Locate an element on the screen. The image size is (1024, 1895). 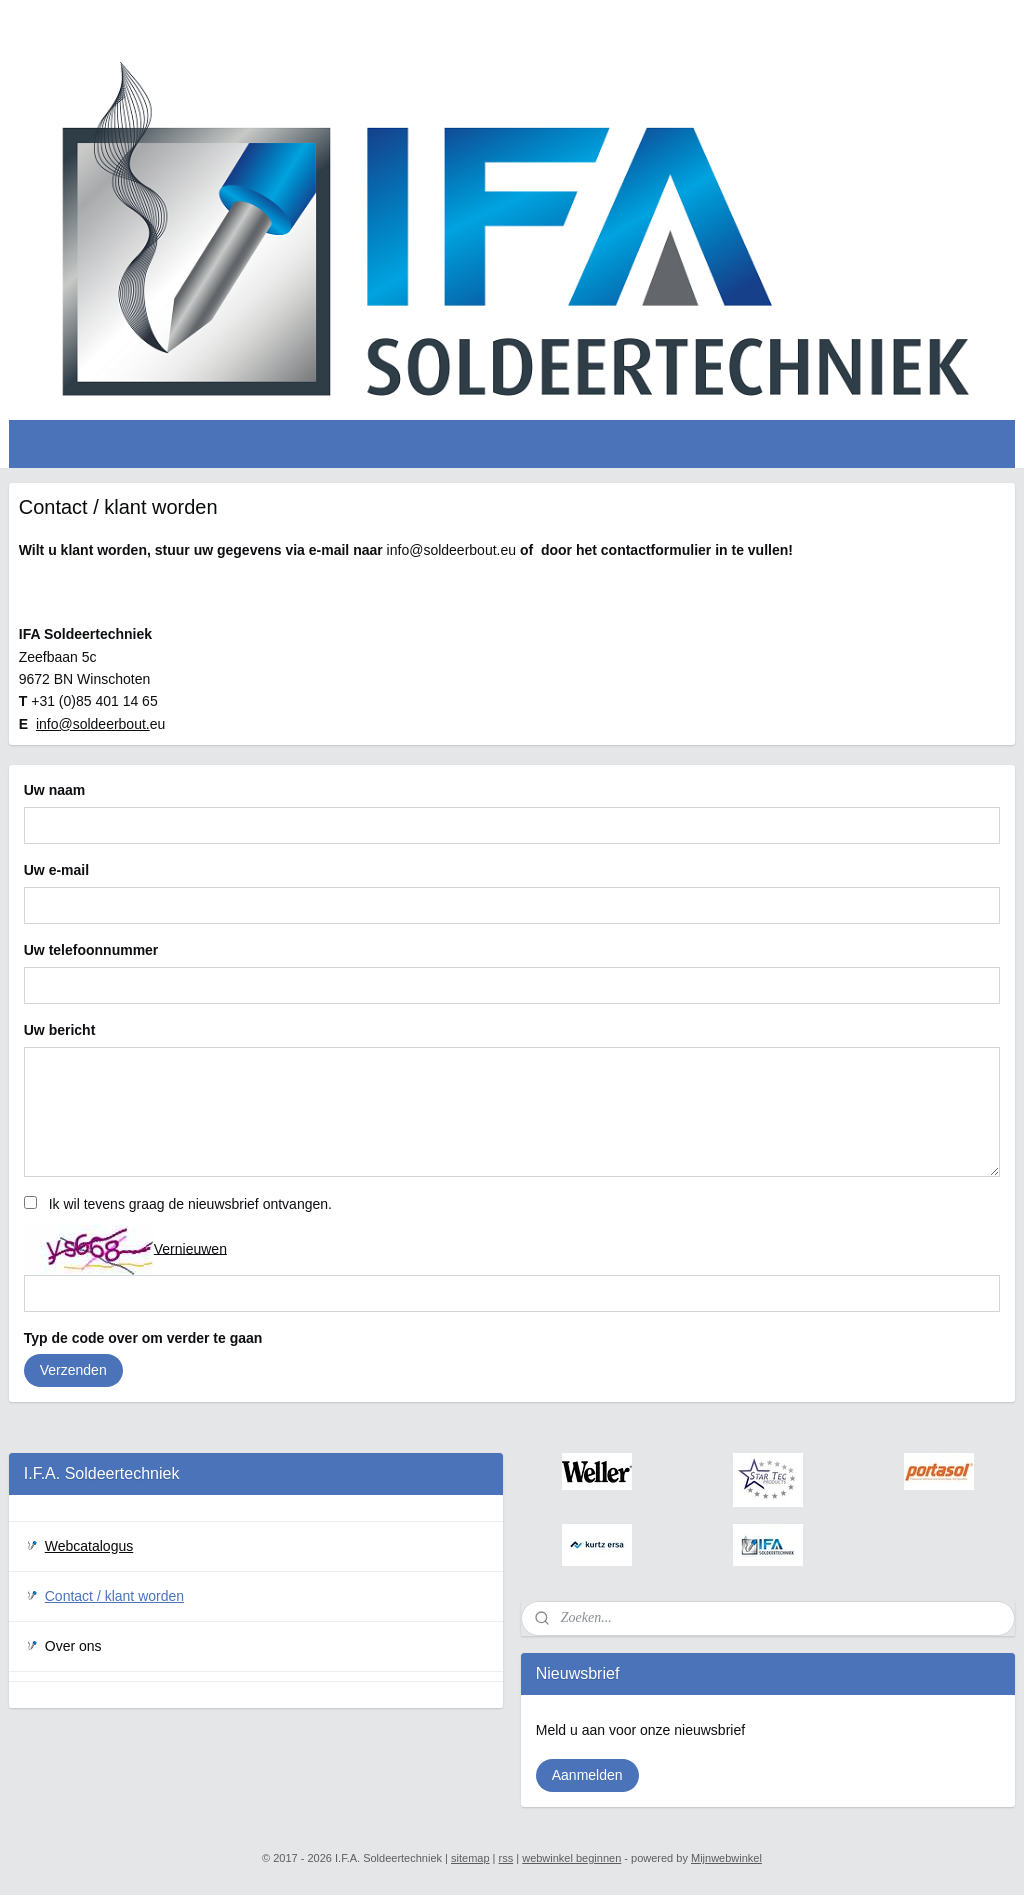
Uw e-mail is located at coordinates (56, 870).